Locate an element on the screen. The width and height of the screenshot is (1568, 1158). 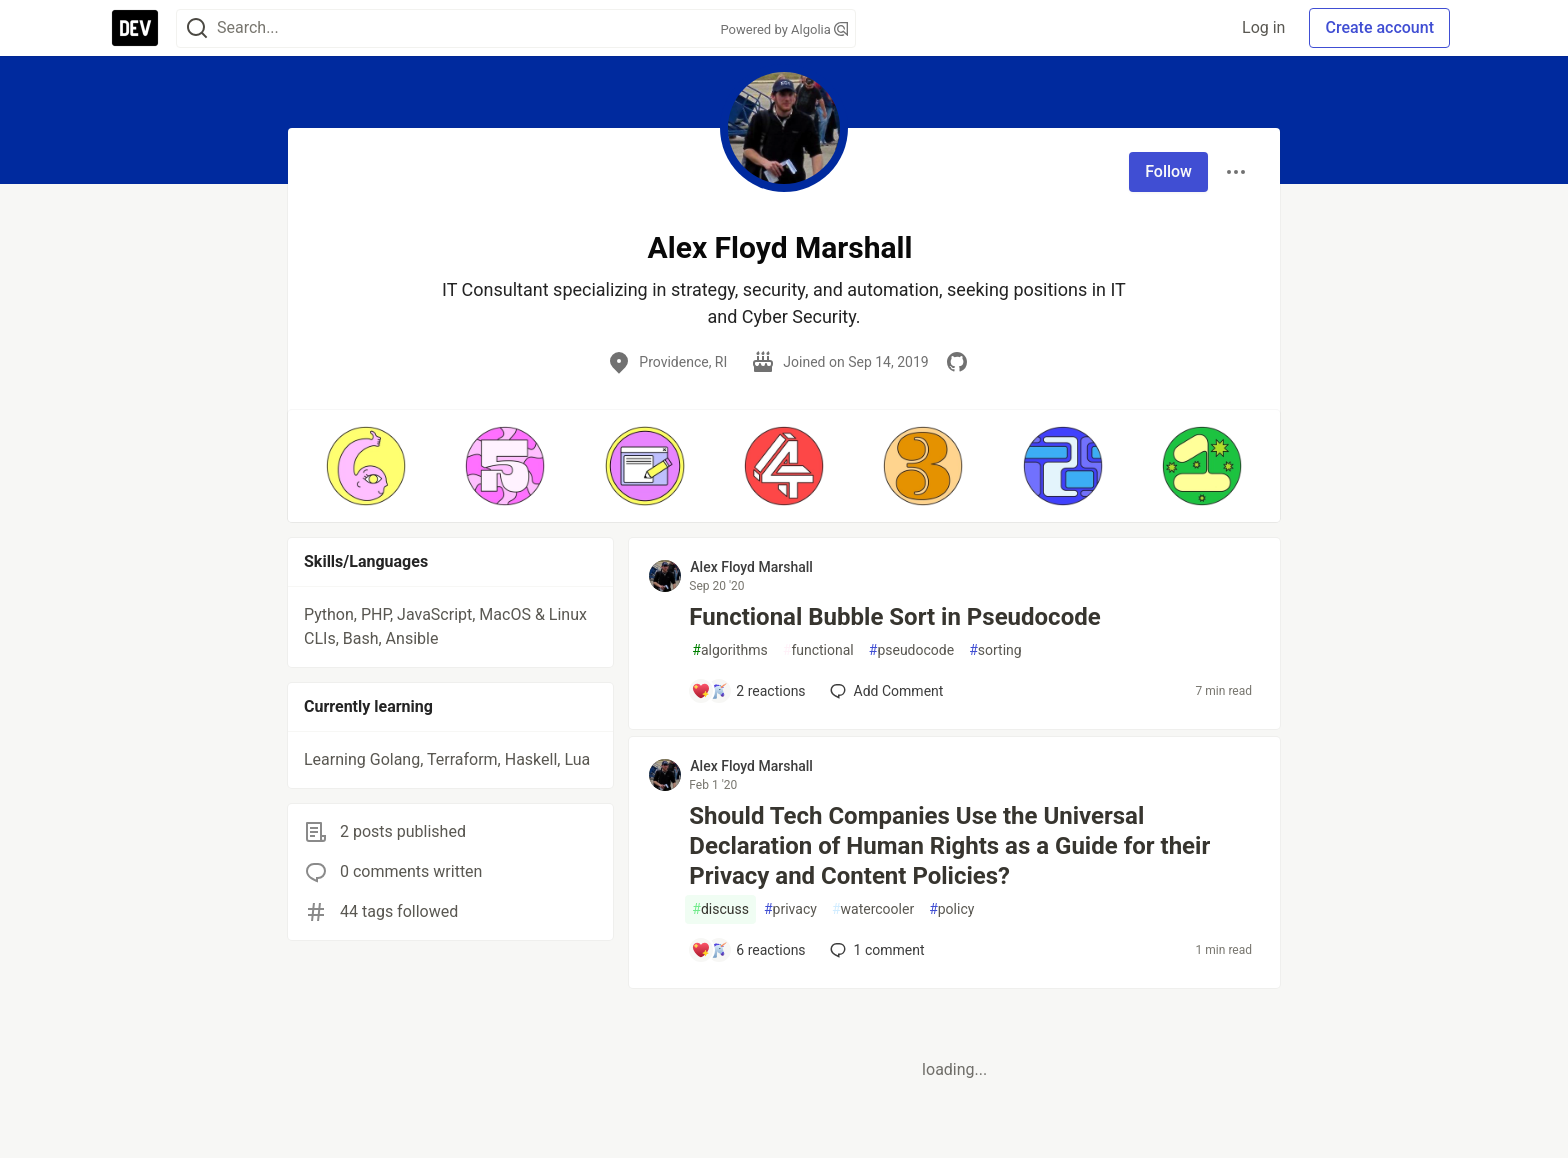
[button] is located at coordinates (365, 466).